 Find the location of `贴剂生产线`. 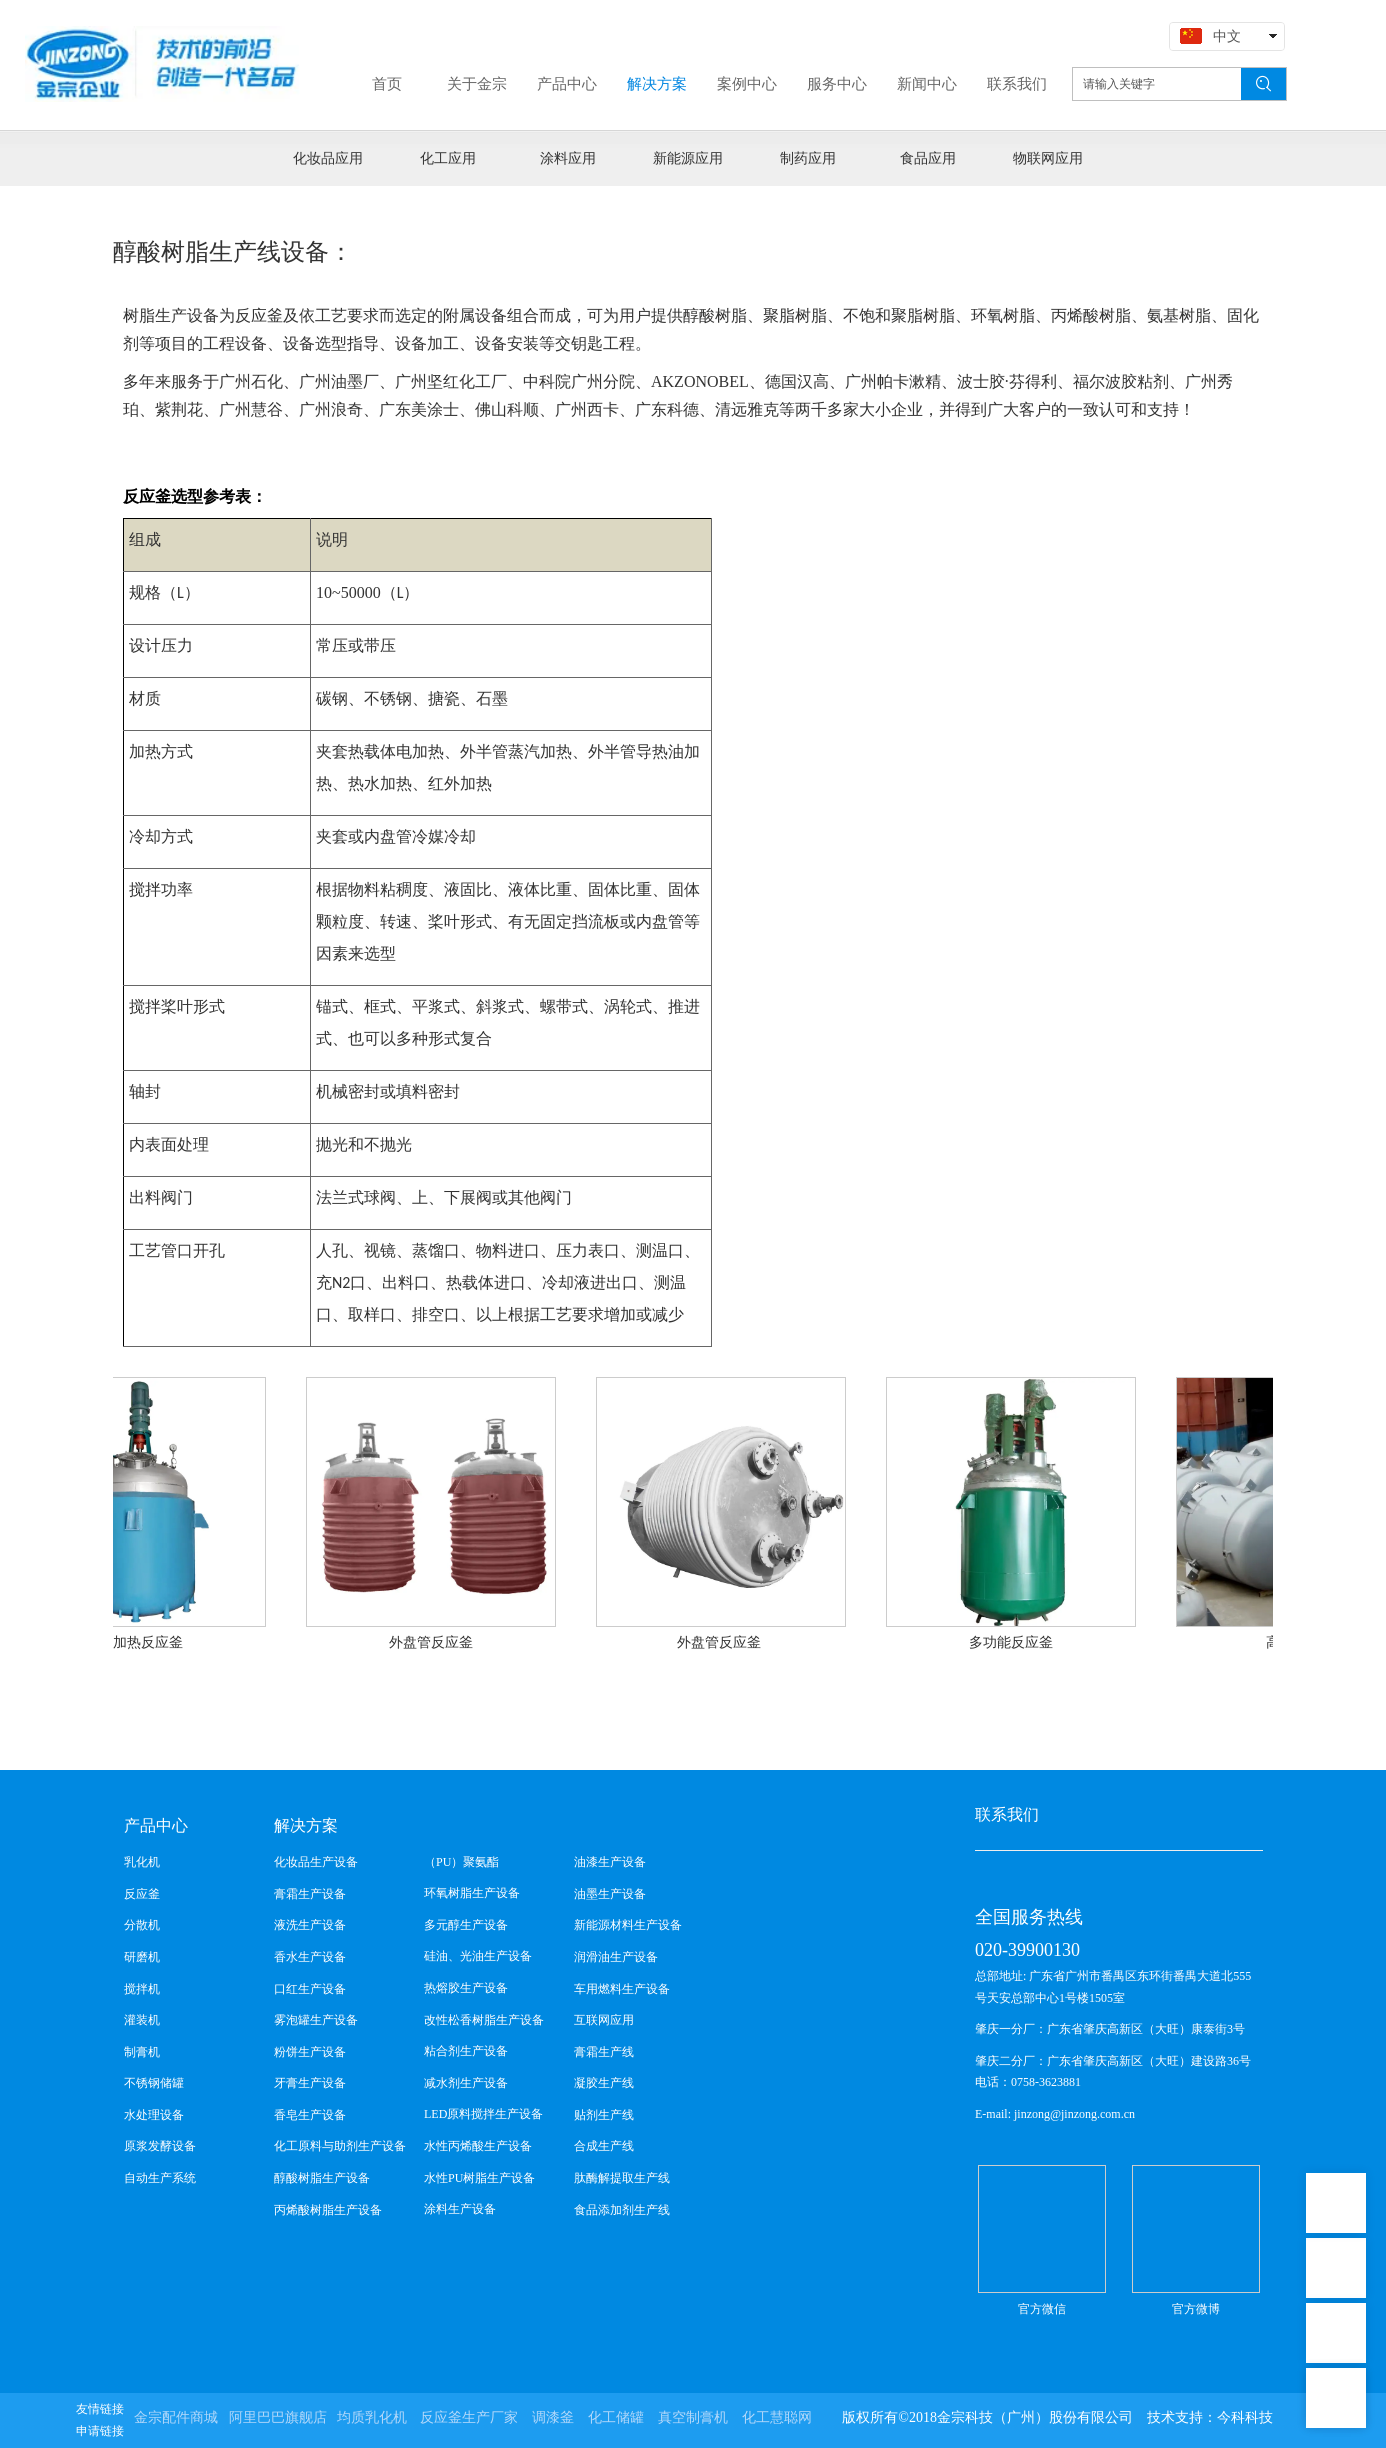

贴剂生产线 is located at coordinates (604, 2115).